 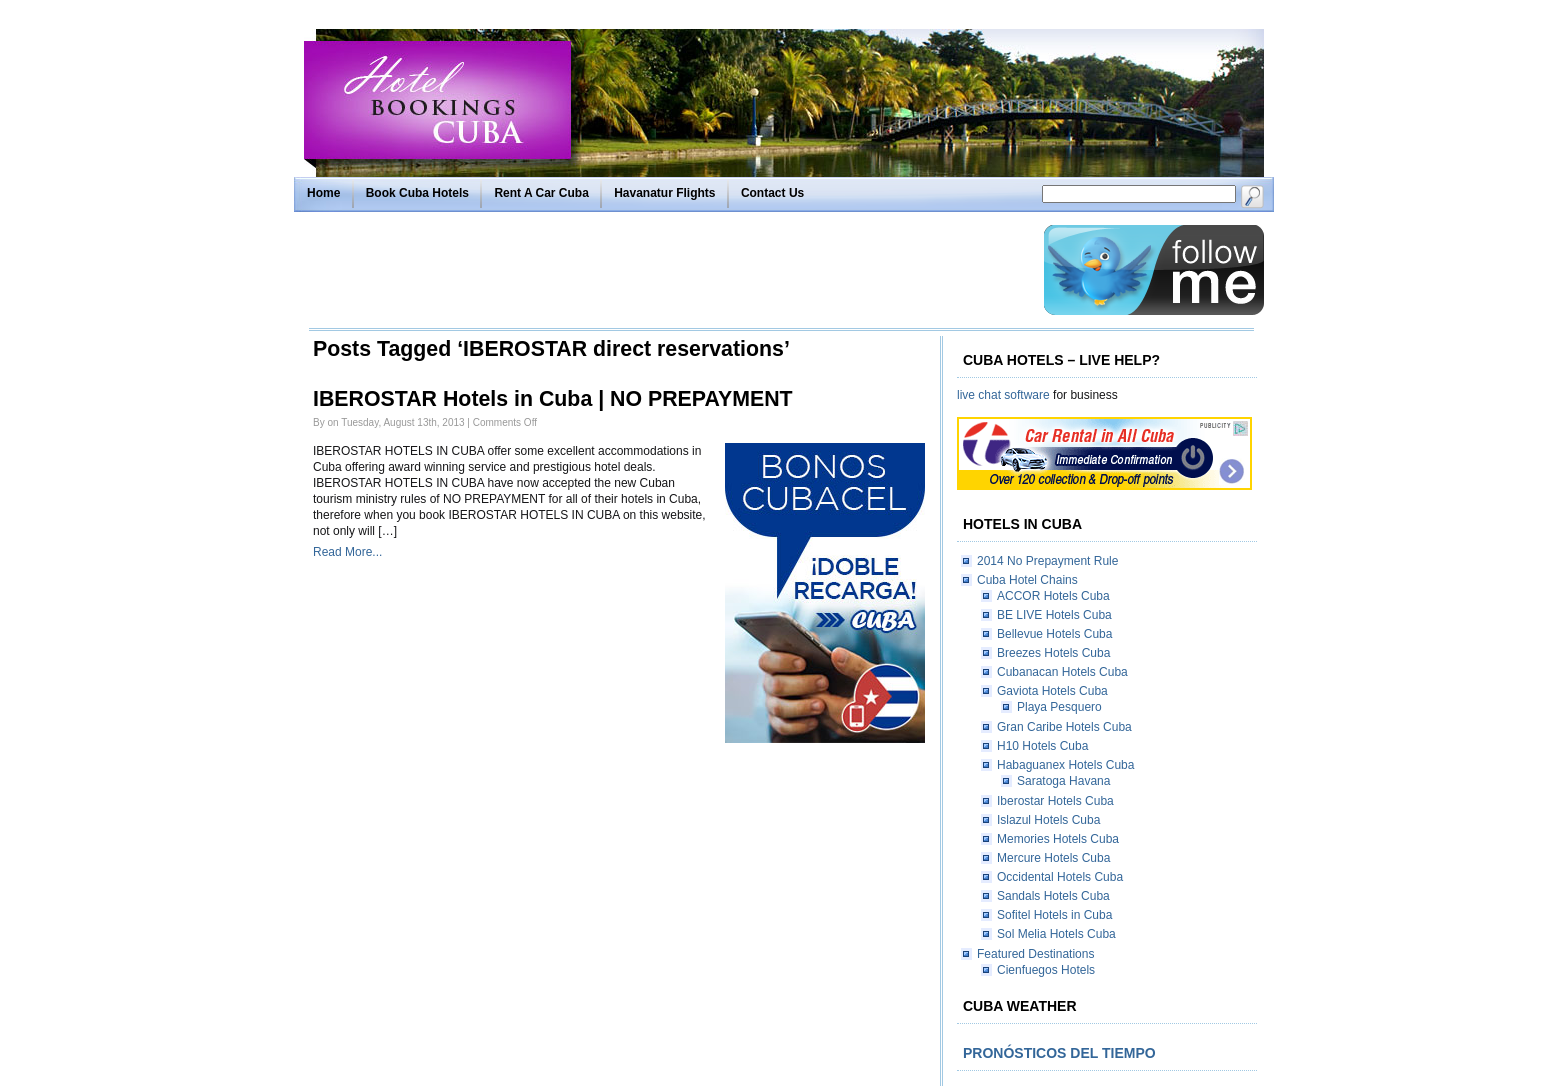 What do you see at coordinates (1047, 561) in the screenshot?
I see `2014 No Prepayment Rule` at bounding box center [1047, 561].